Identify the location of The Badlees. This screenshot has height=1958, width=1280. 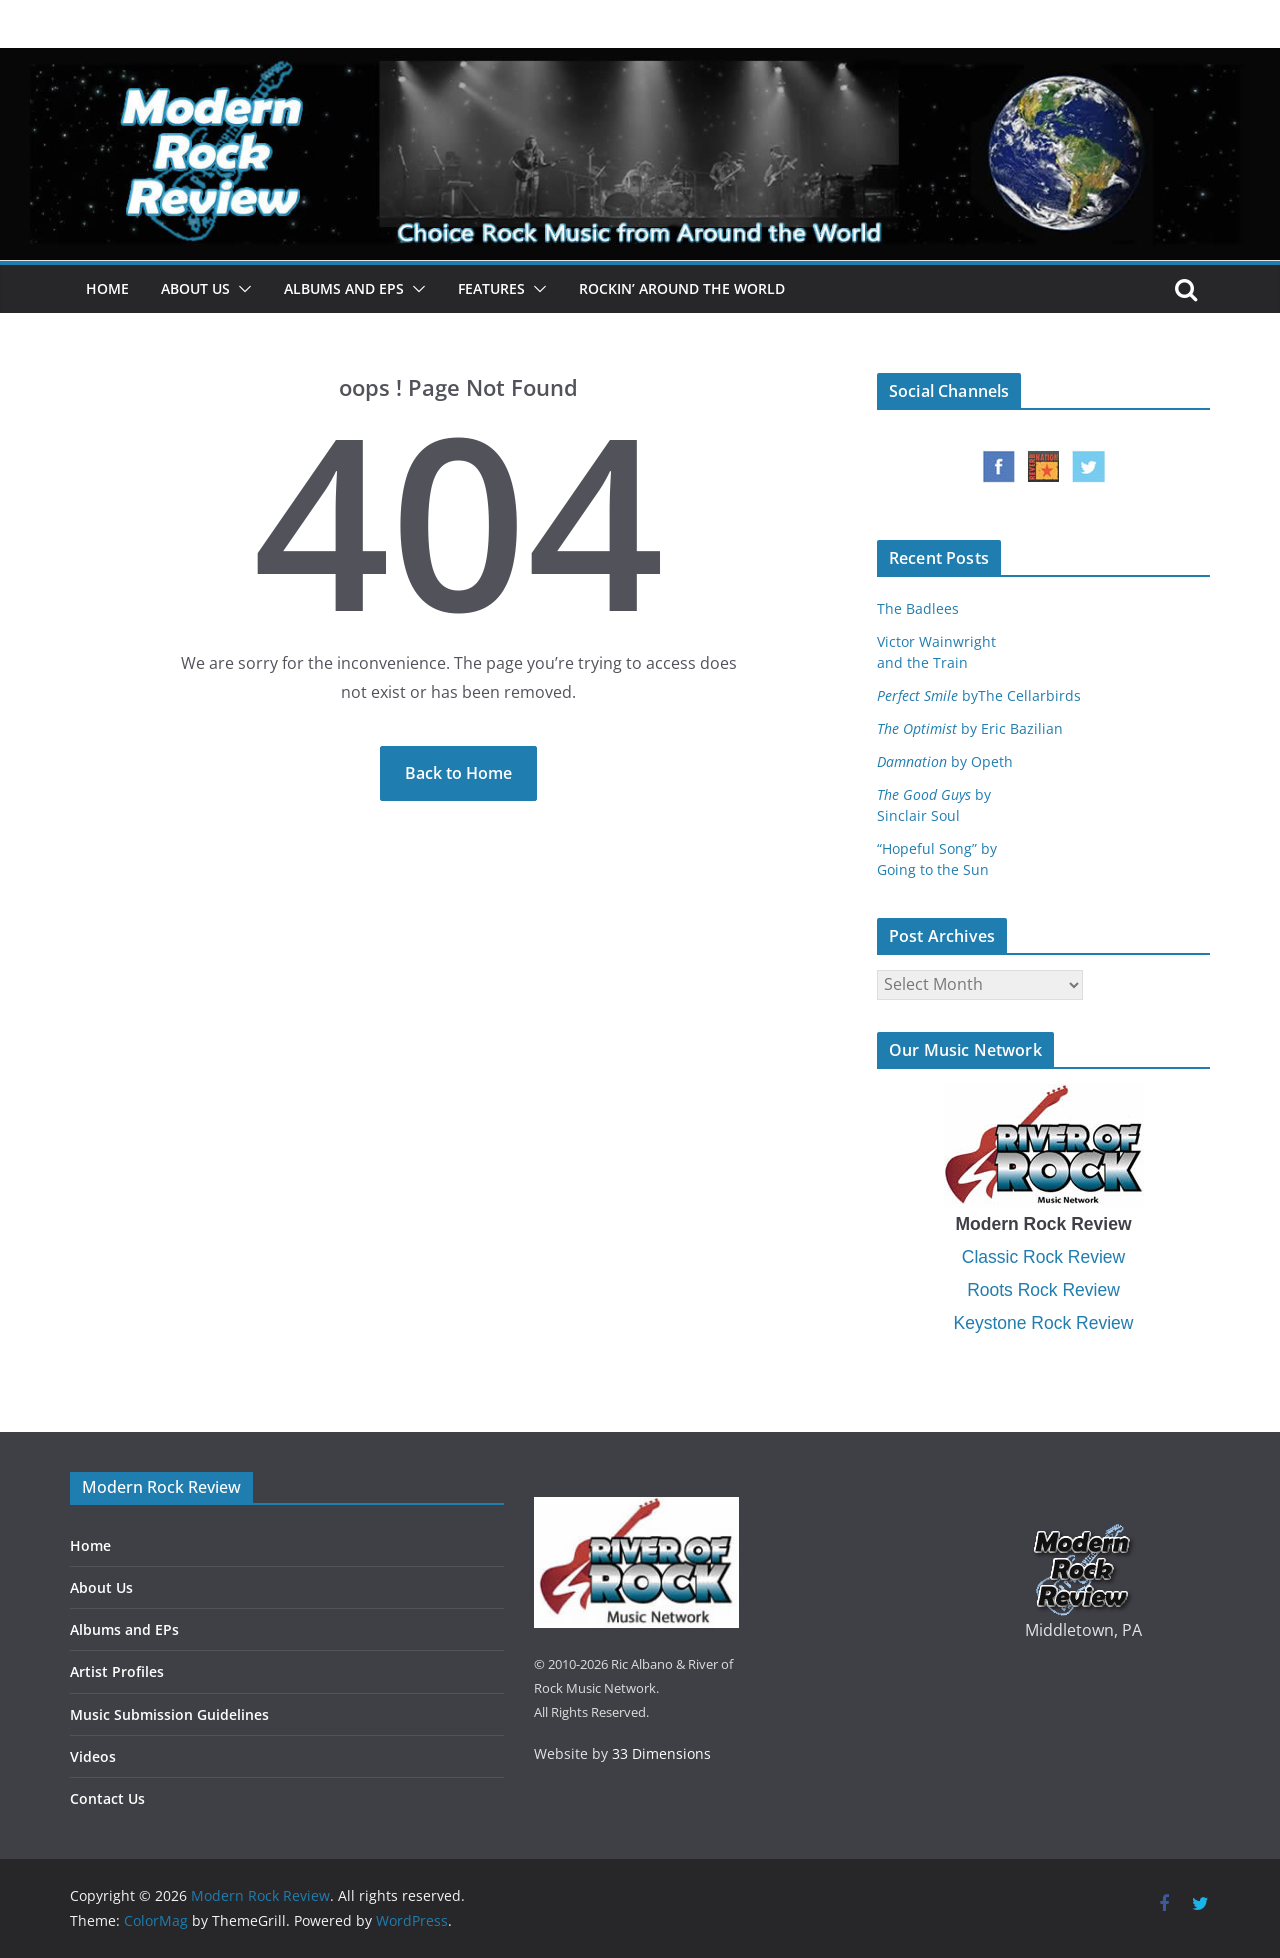
(918, 608).